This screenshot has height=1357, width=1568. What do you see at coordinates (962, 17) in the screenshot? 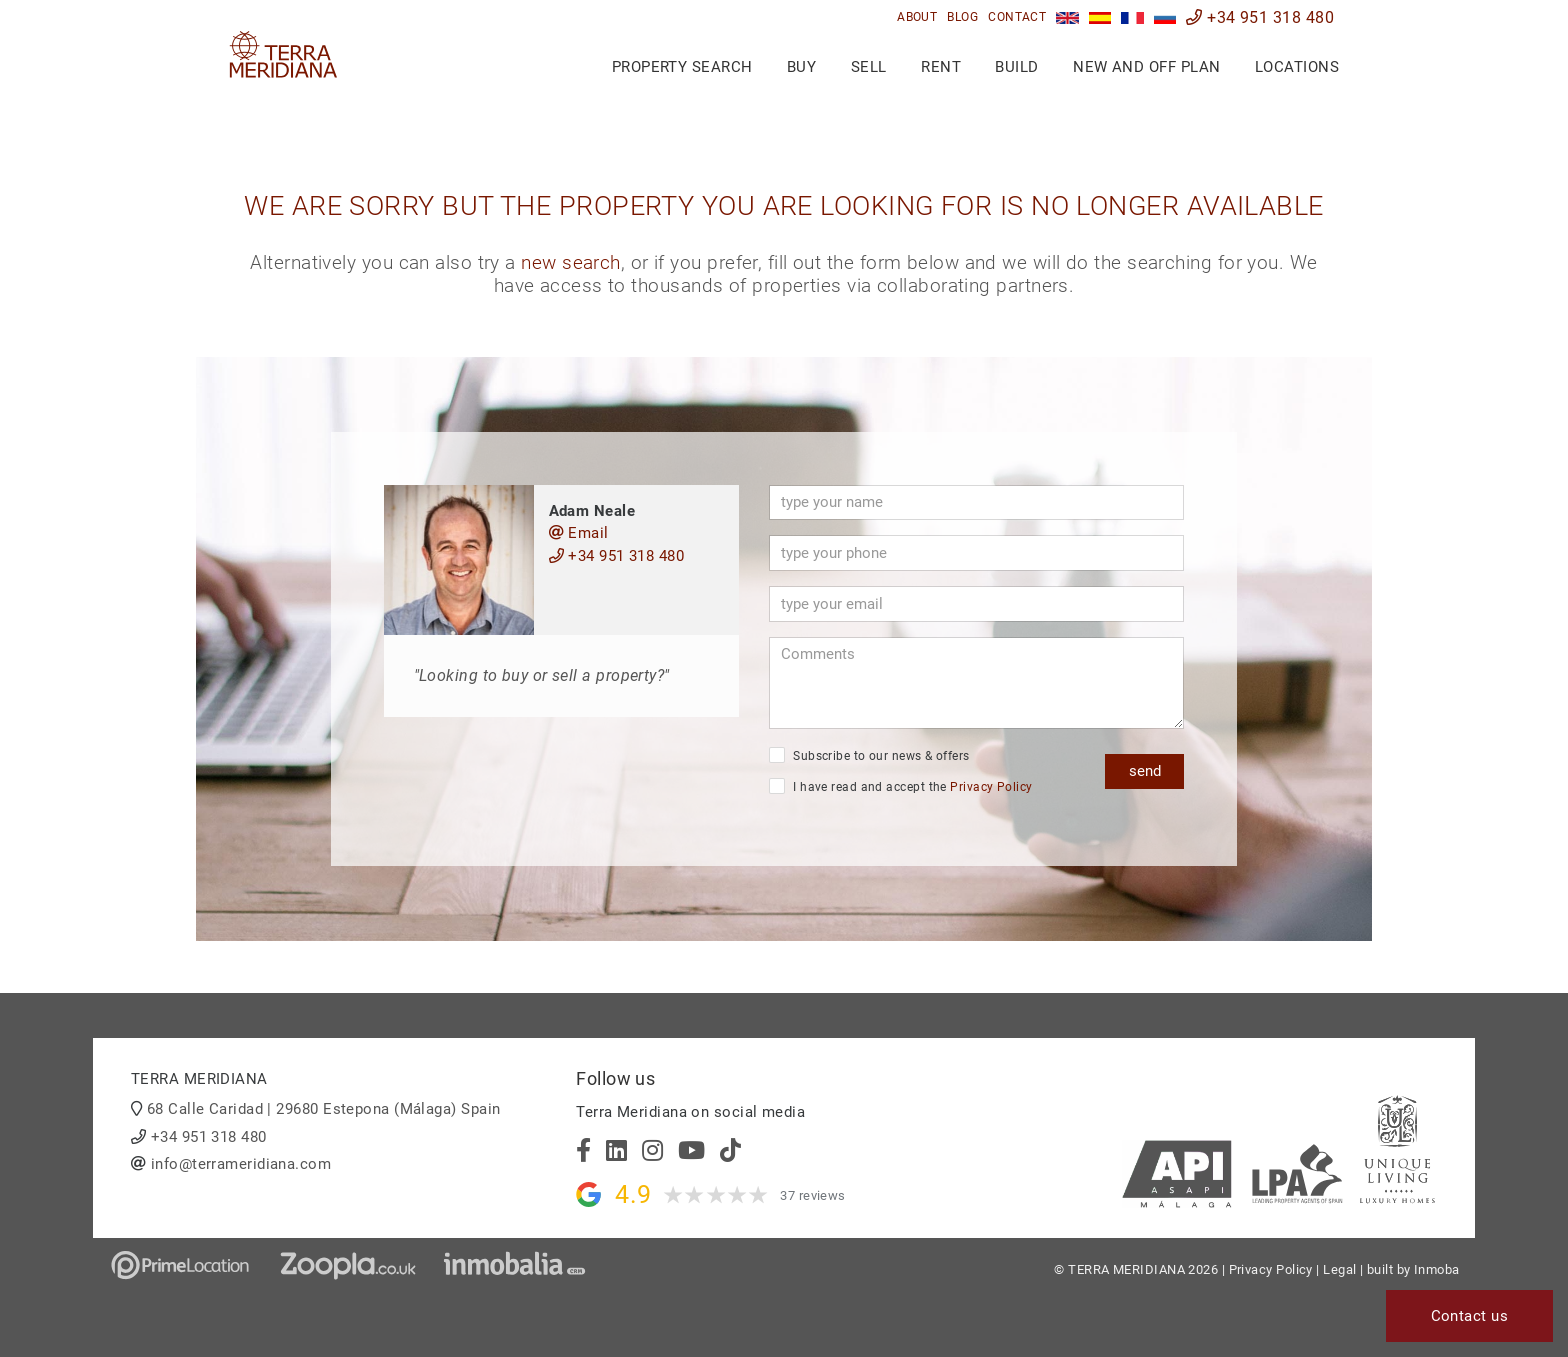
I see `Blog` at bounding box center [962, 17].